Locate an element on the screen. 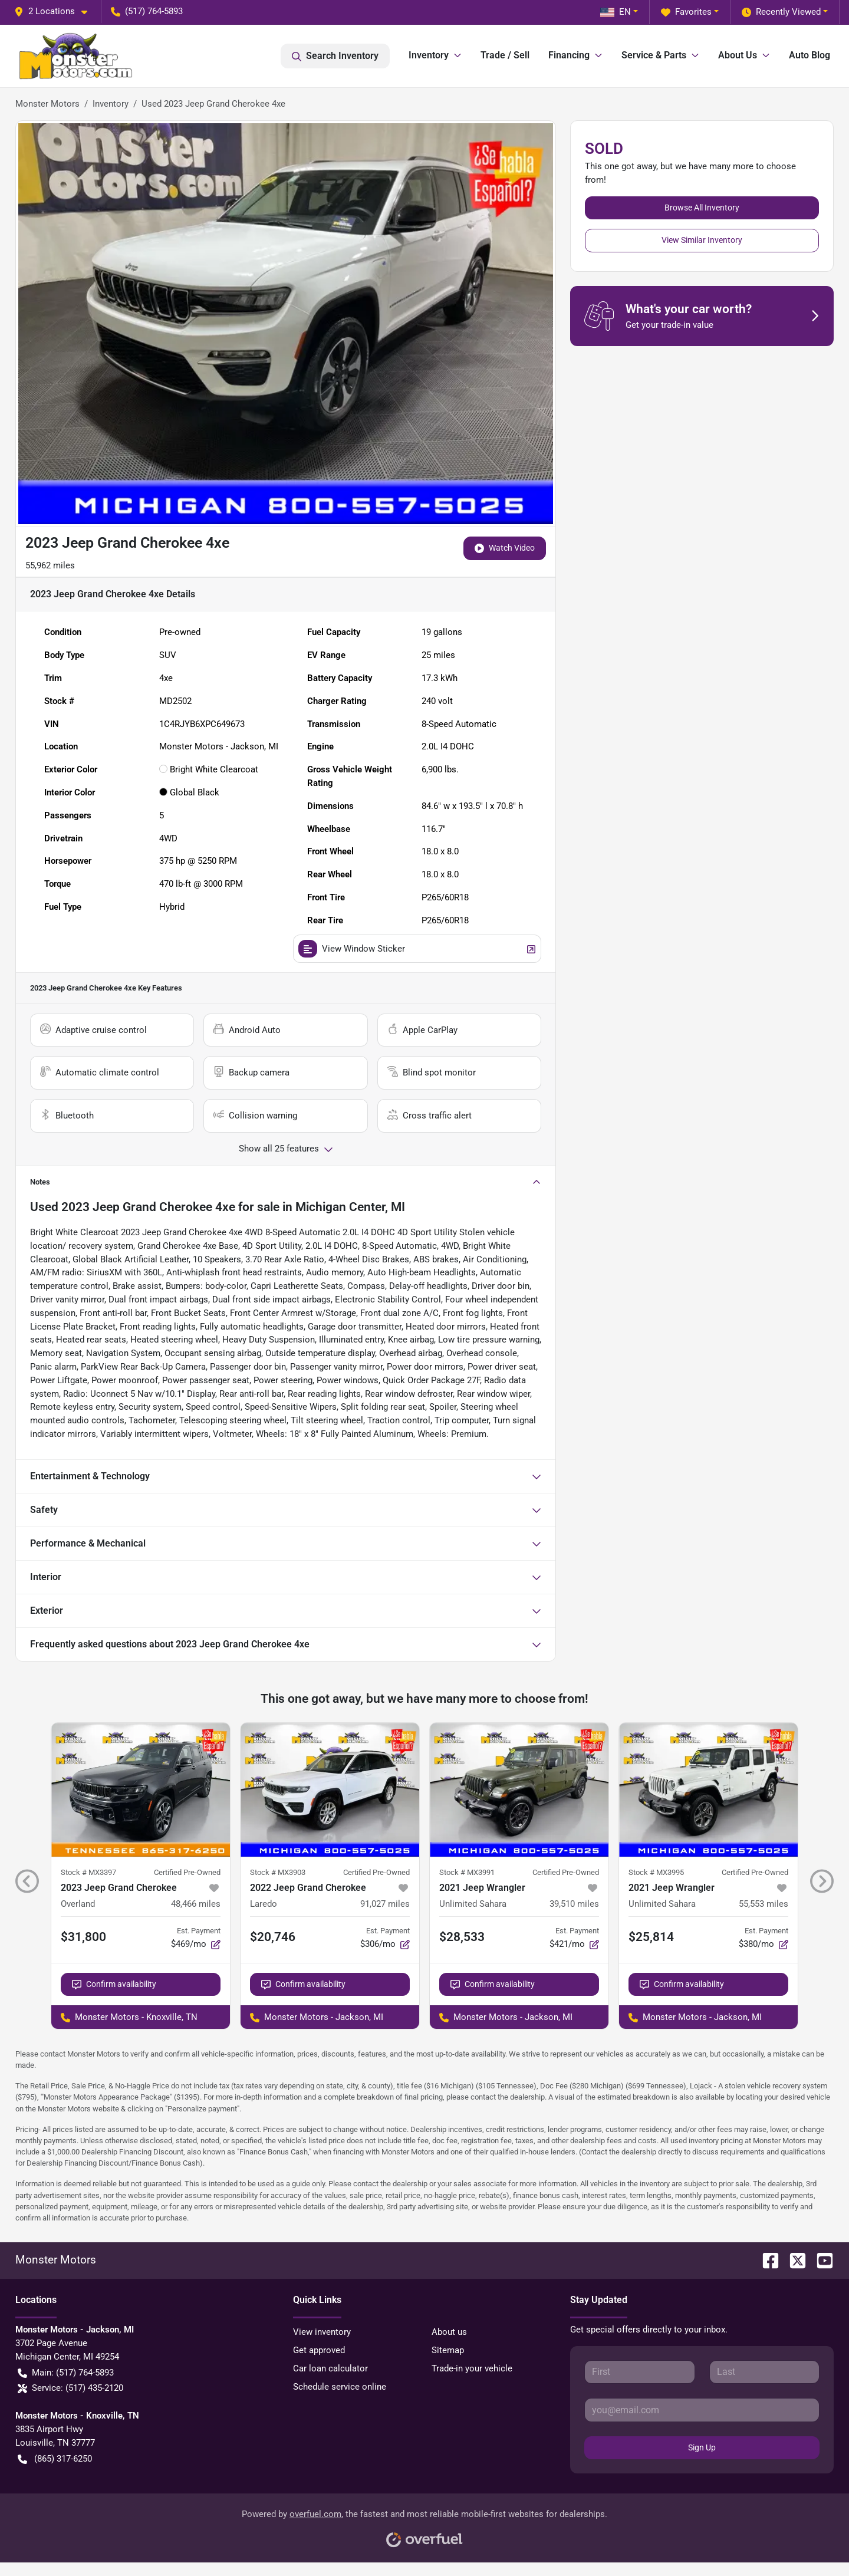  Search Inventory is located at coordinates (335, 56).